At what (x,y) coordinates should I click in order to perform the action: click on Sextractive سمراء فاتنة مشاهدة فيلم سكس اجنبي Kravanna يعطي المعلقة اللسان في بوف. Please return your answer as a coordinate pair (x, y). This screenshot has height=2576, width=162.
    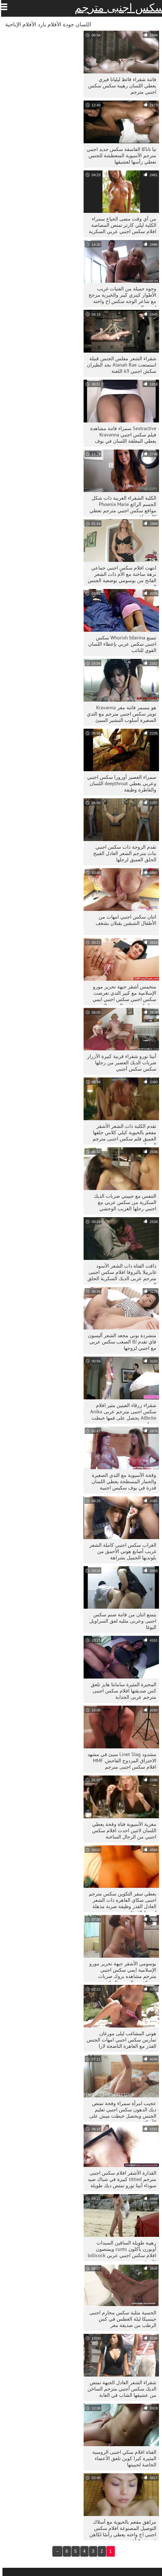
    Looking at the image, I should click on (121, 434).